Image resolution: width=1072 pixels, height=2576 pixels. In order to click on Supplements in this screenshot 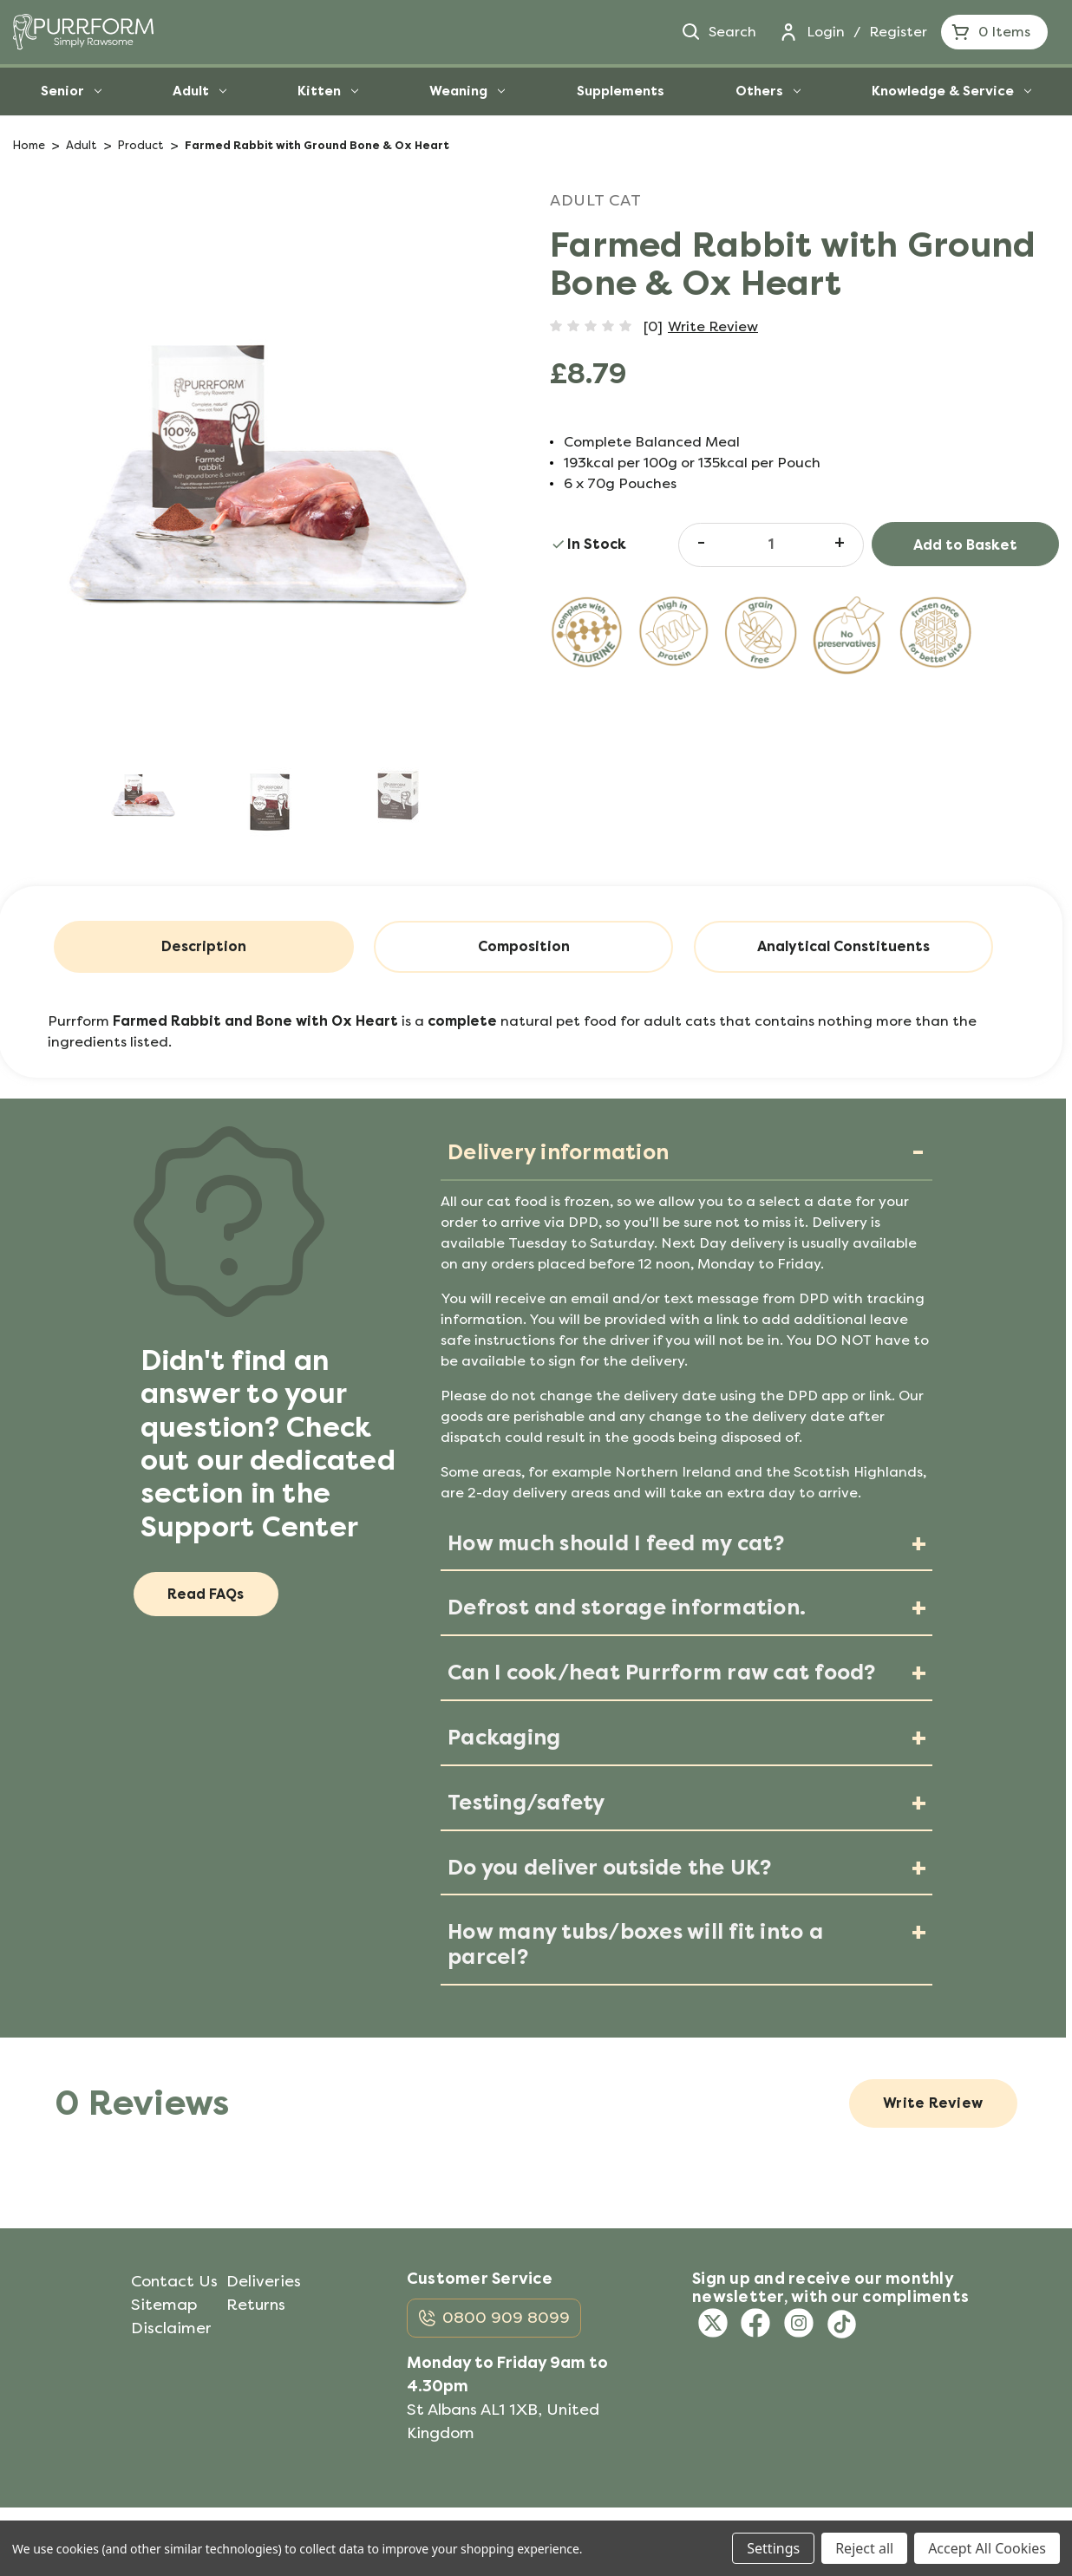, I will do `click(620, 91)`.